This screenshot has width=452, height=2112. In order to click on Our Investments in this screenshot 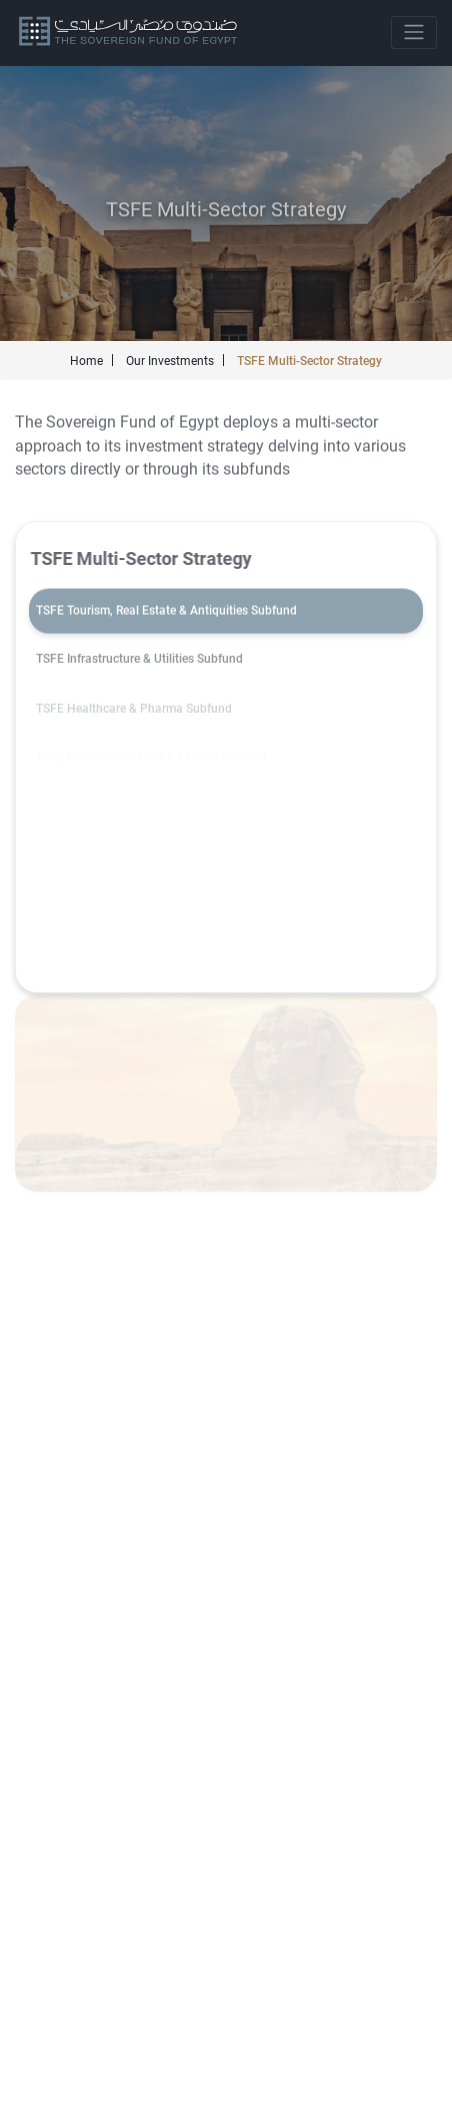, I will do `click(170, 361)`.